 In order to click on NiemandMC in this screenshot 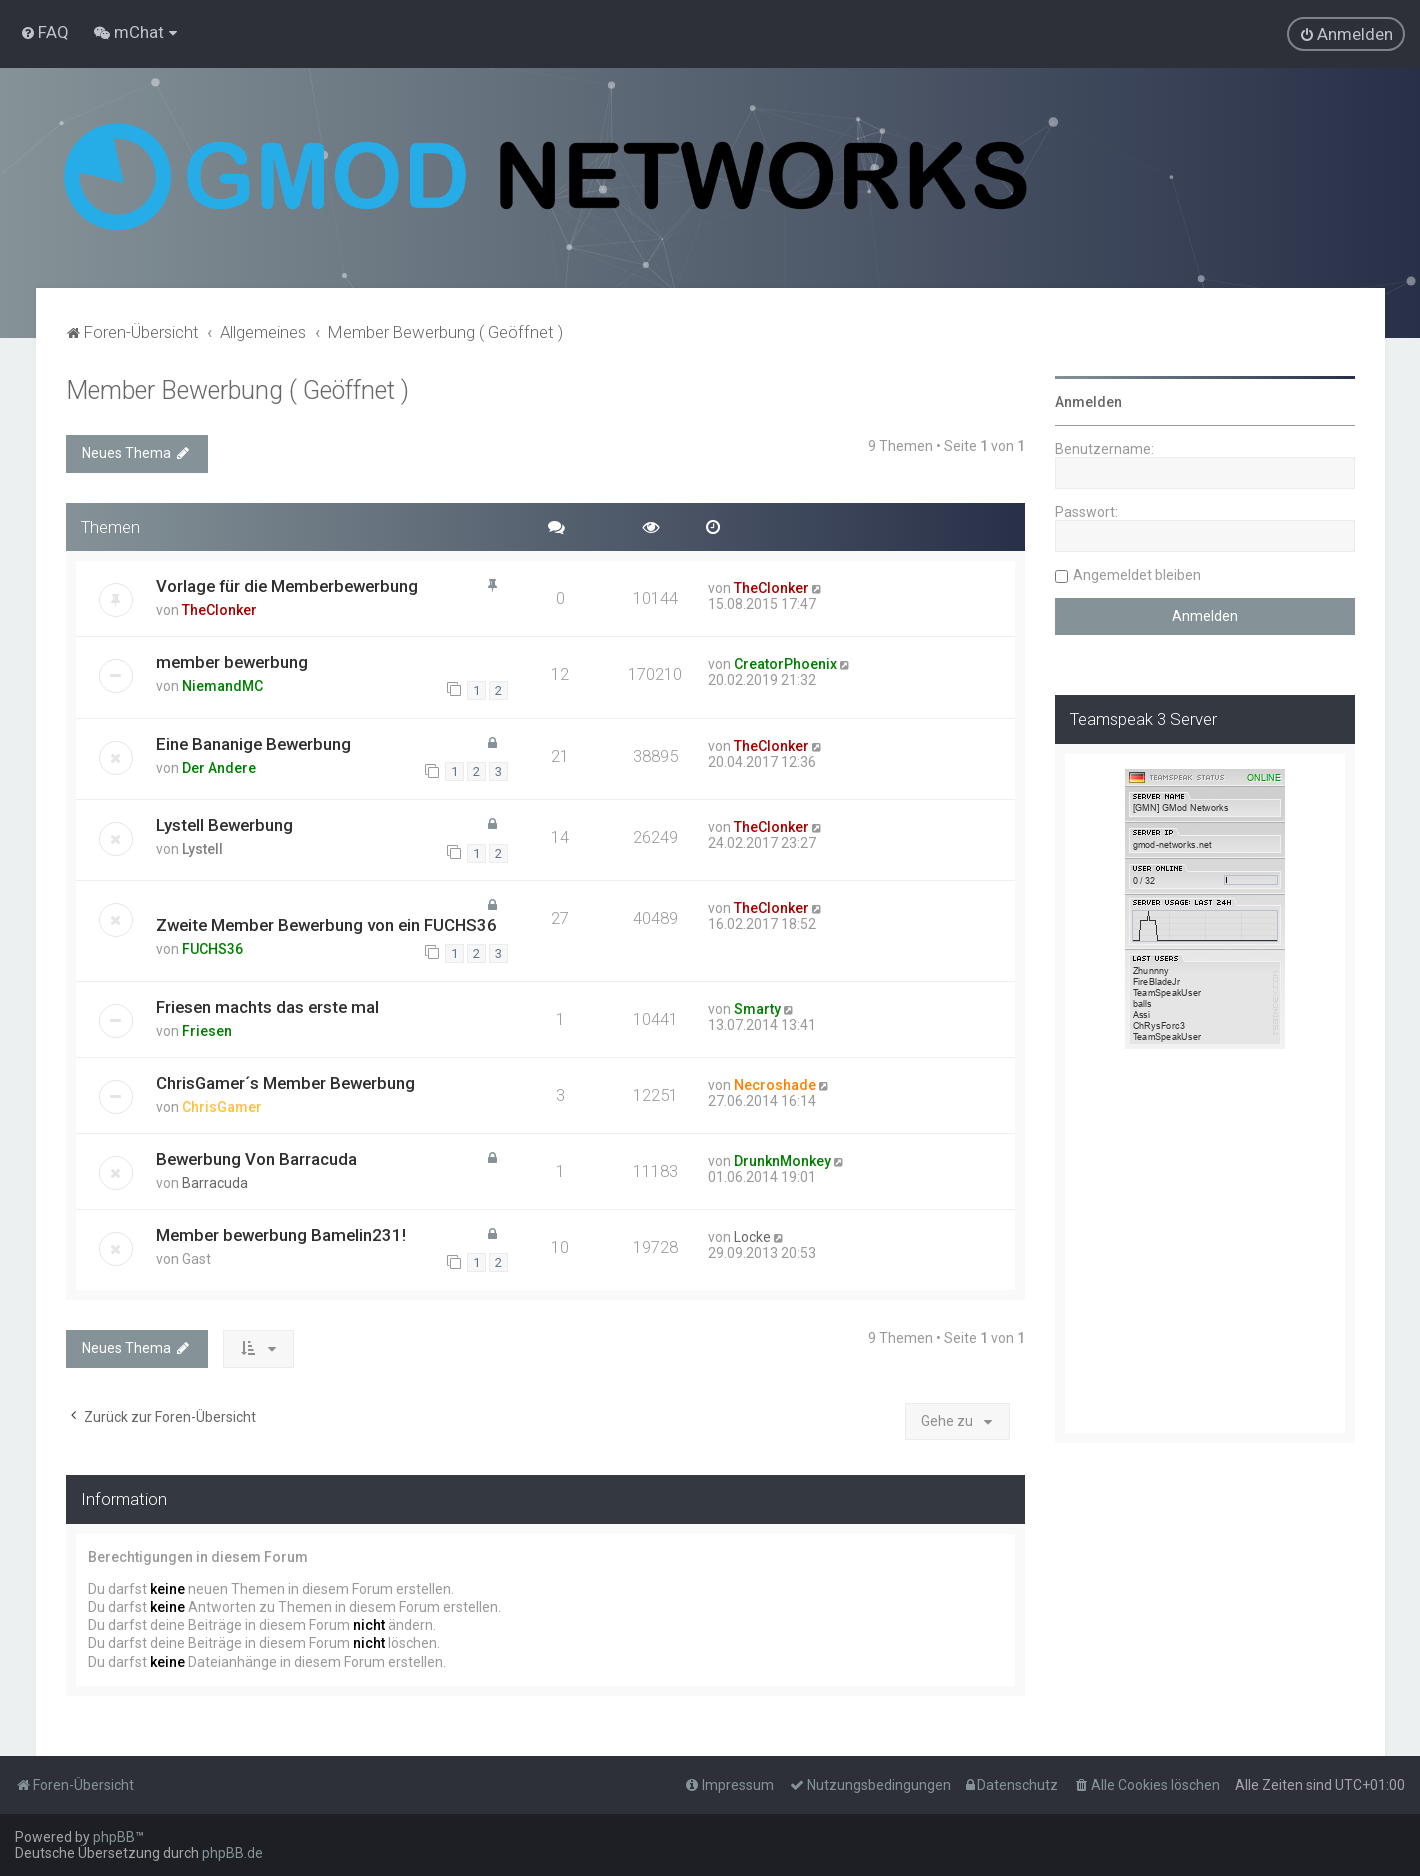, I will do `click(222, 686)`.